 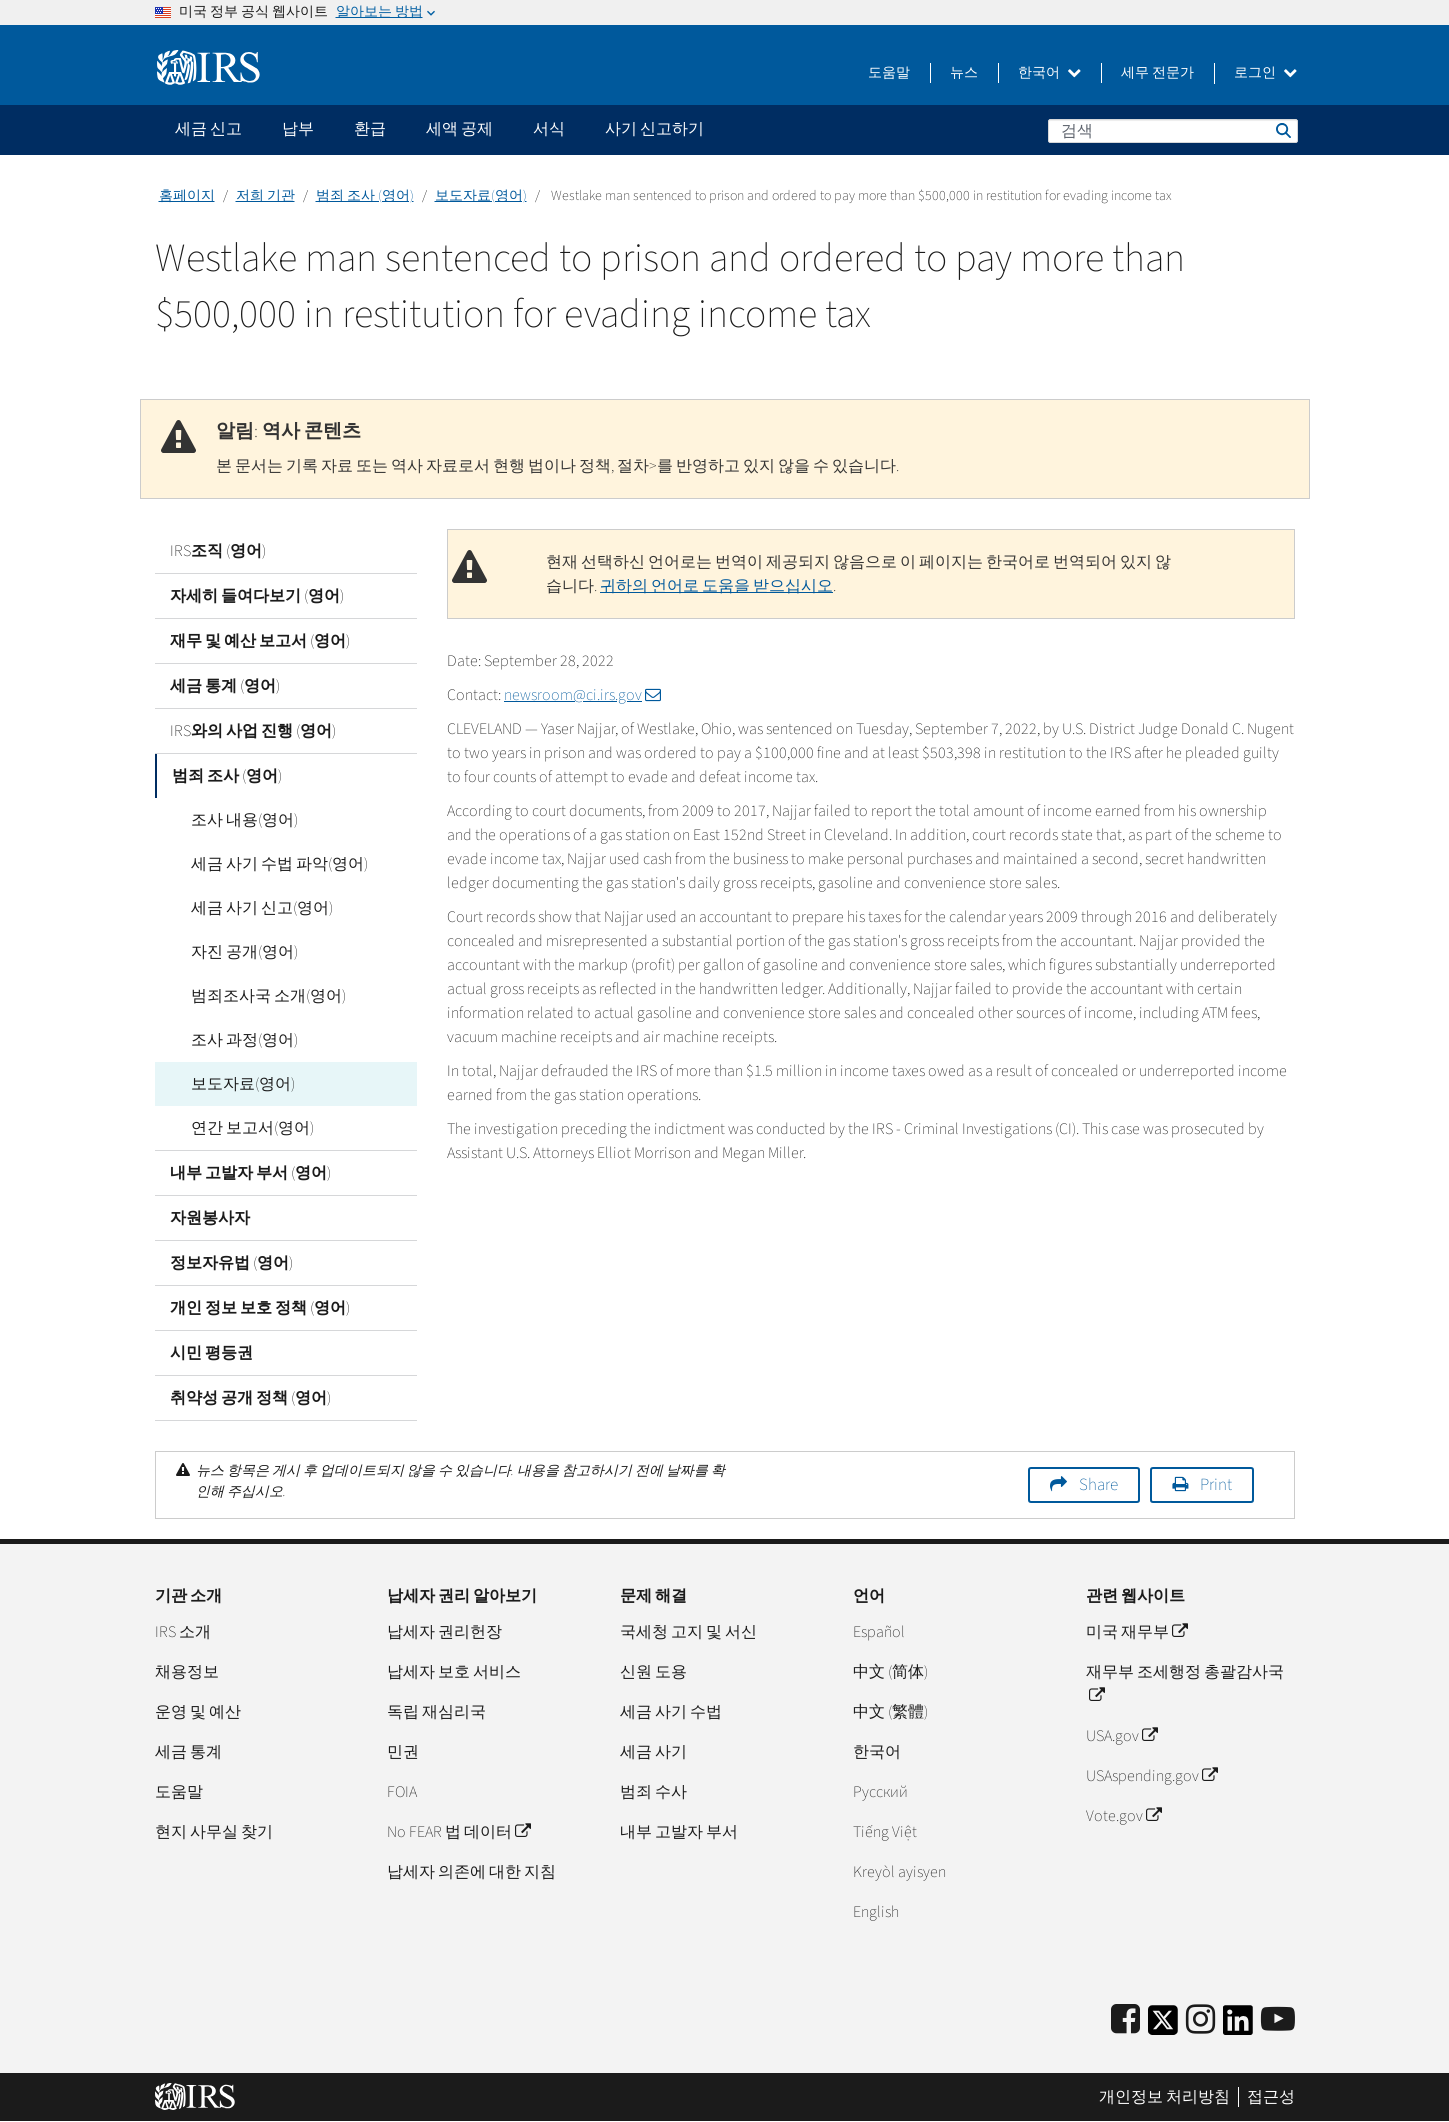 What do you see at coordinates (265, 196) in the screenshot?
I see `저희 기관` at bounding box center [265, 196].